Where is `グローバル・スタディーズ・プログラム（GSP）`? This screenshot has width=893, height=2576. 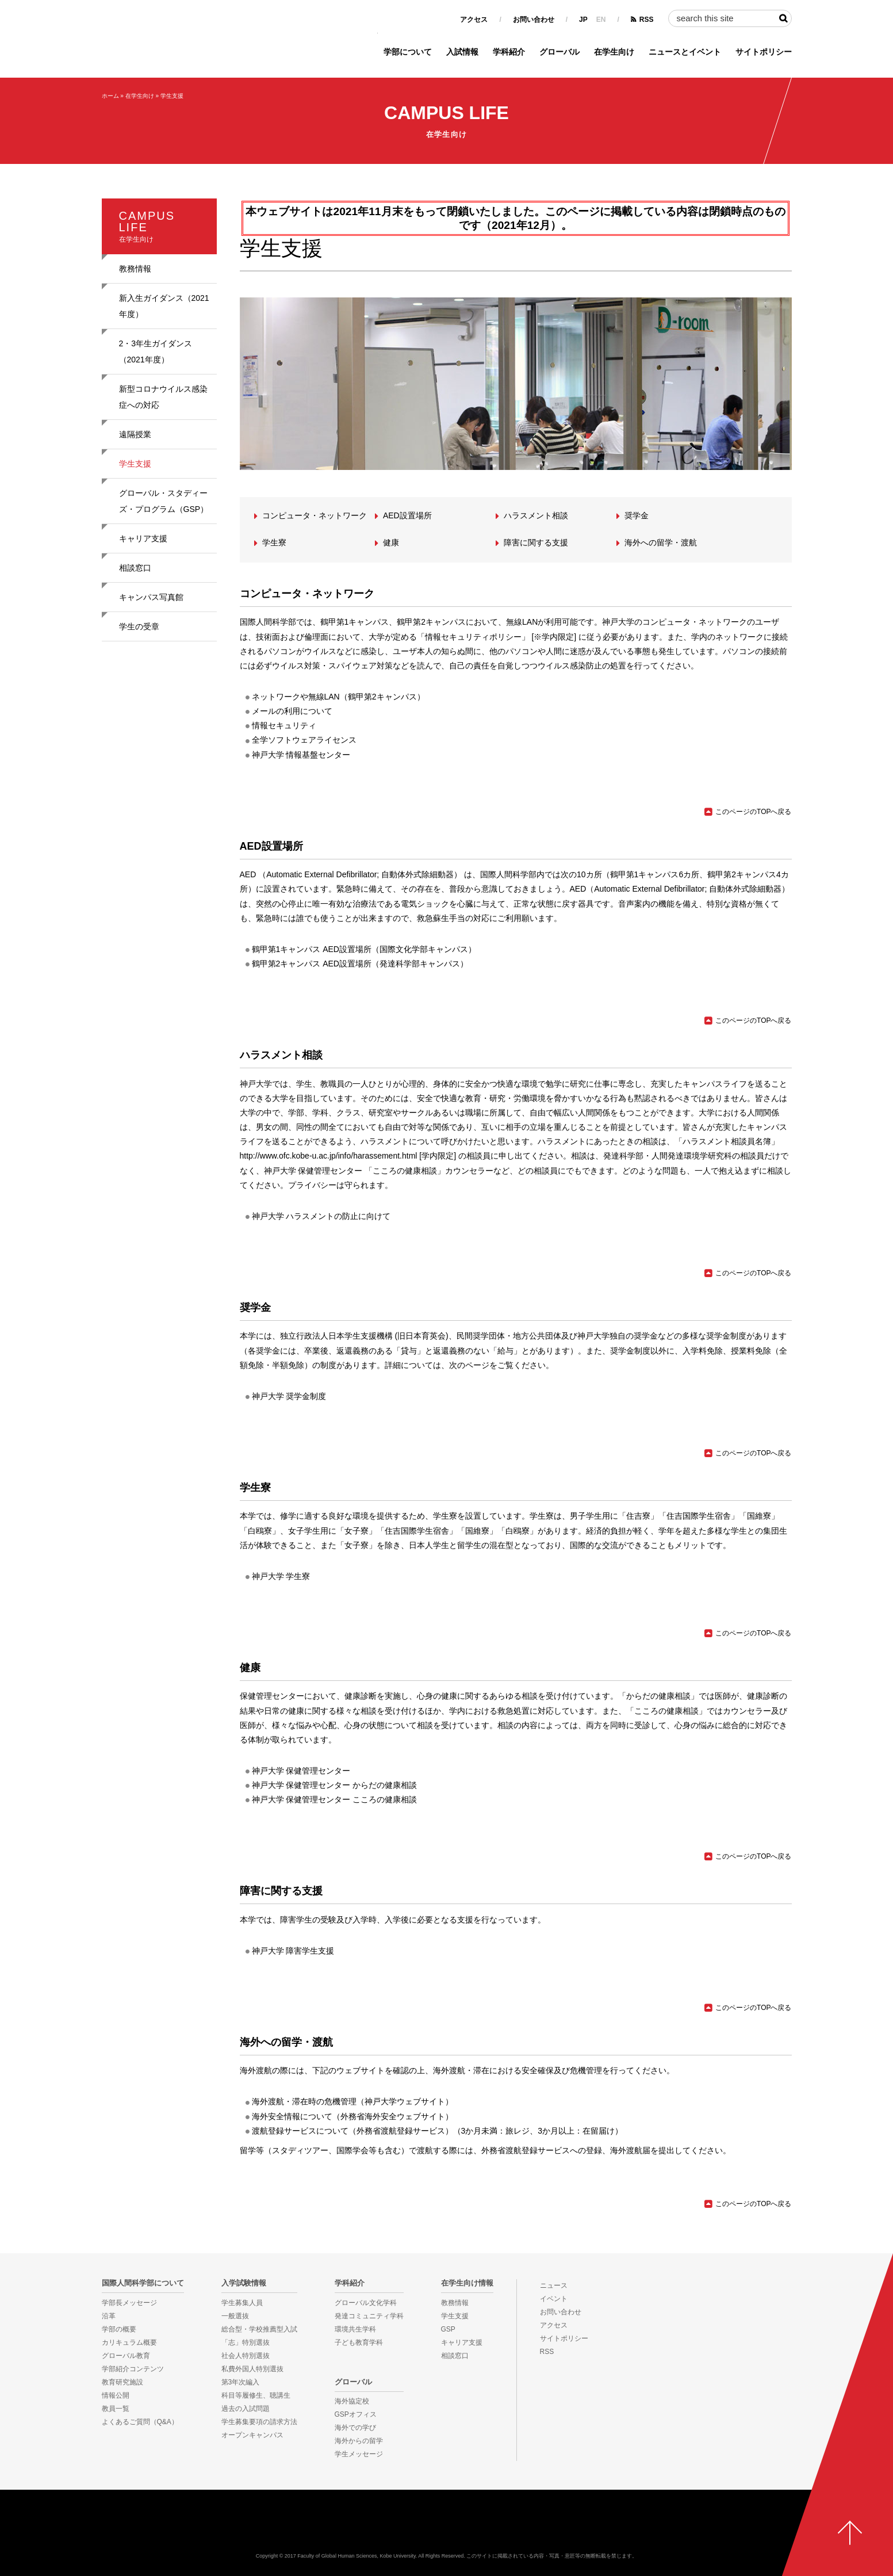
グローバル・スタディーズ・プログラム（GSP） is located at coordinates (164, 501).